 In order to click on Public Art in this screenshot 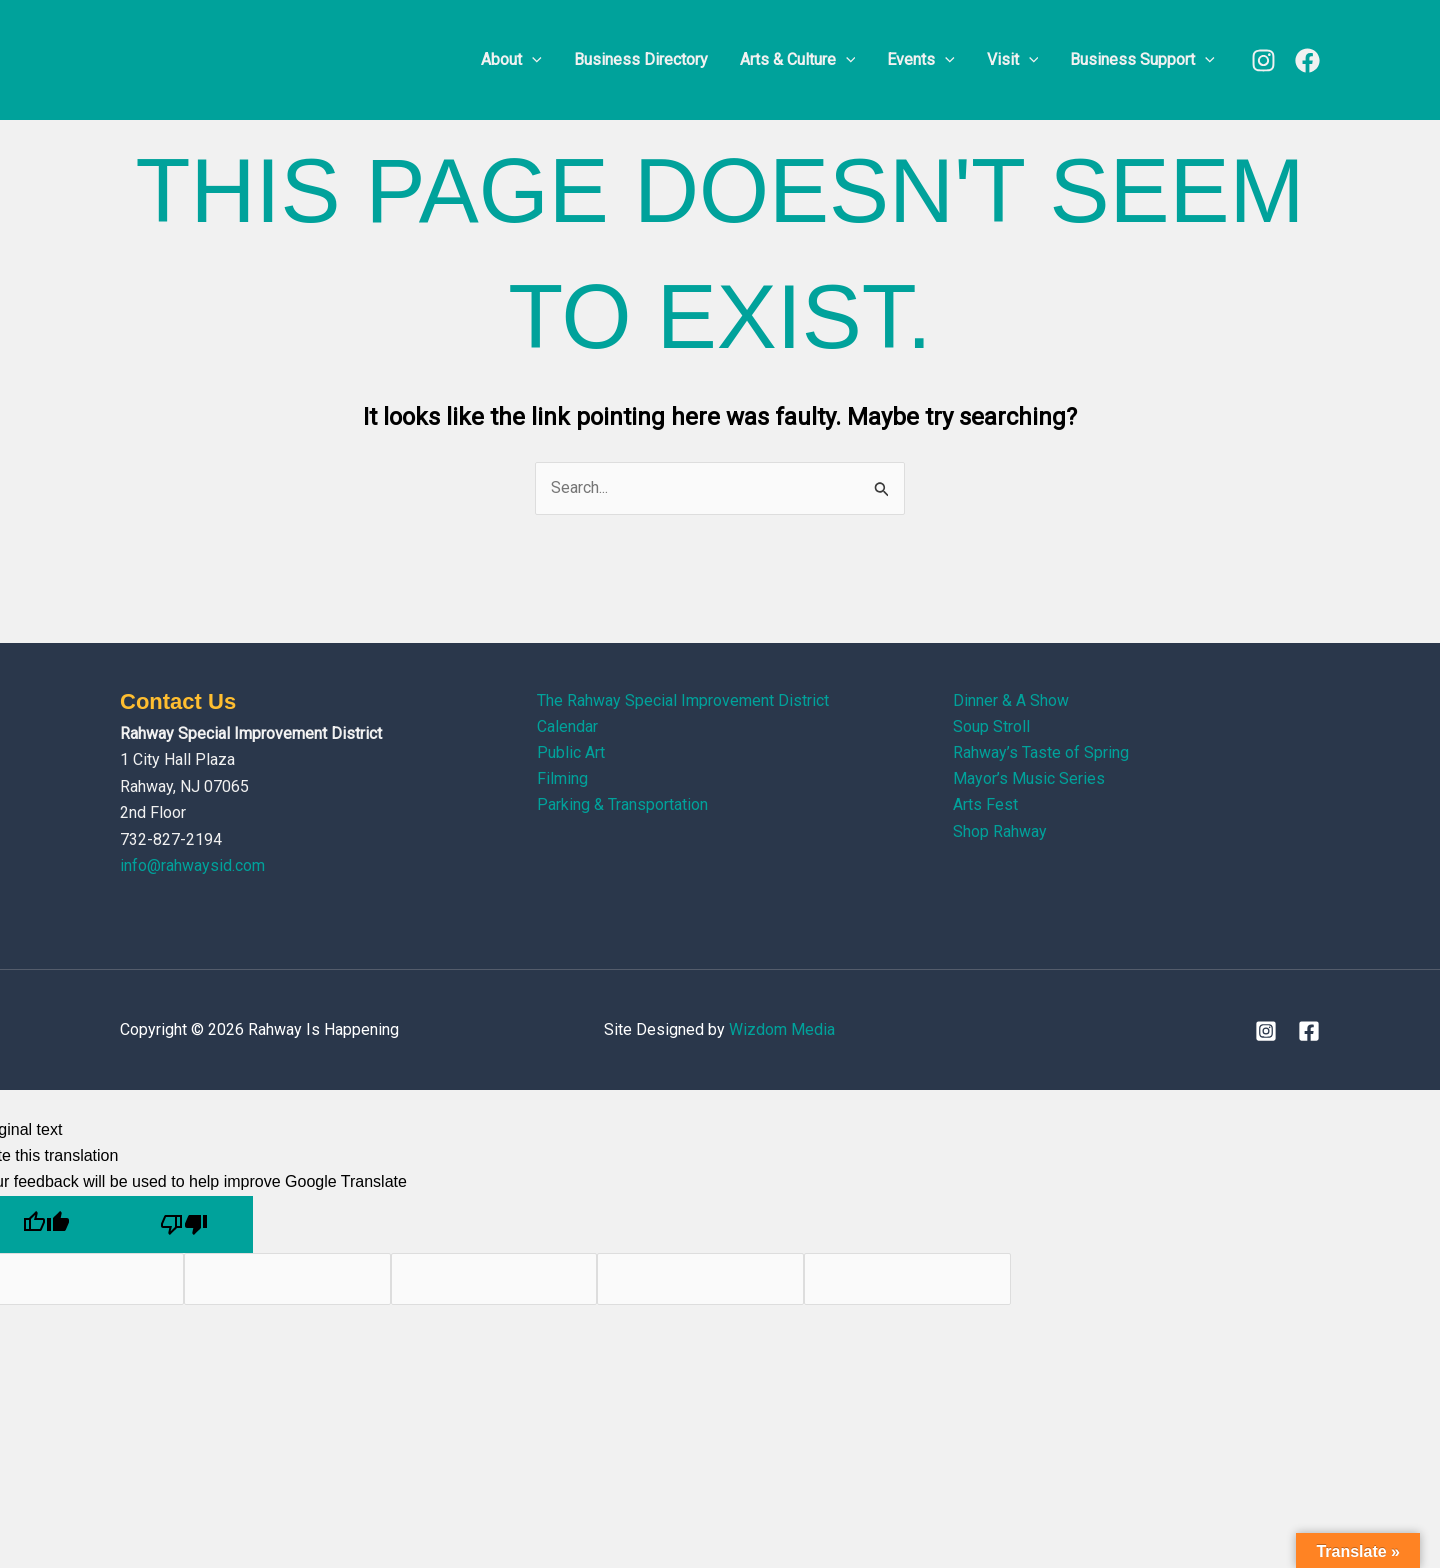, I will do `click(571, 753)`.